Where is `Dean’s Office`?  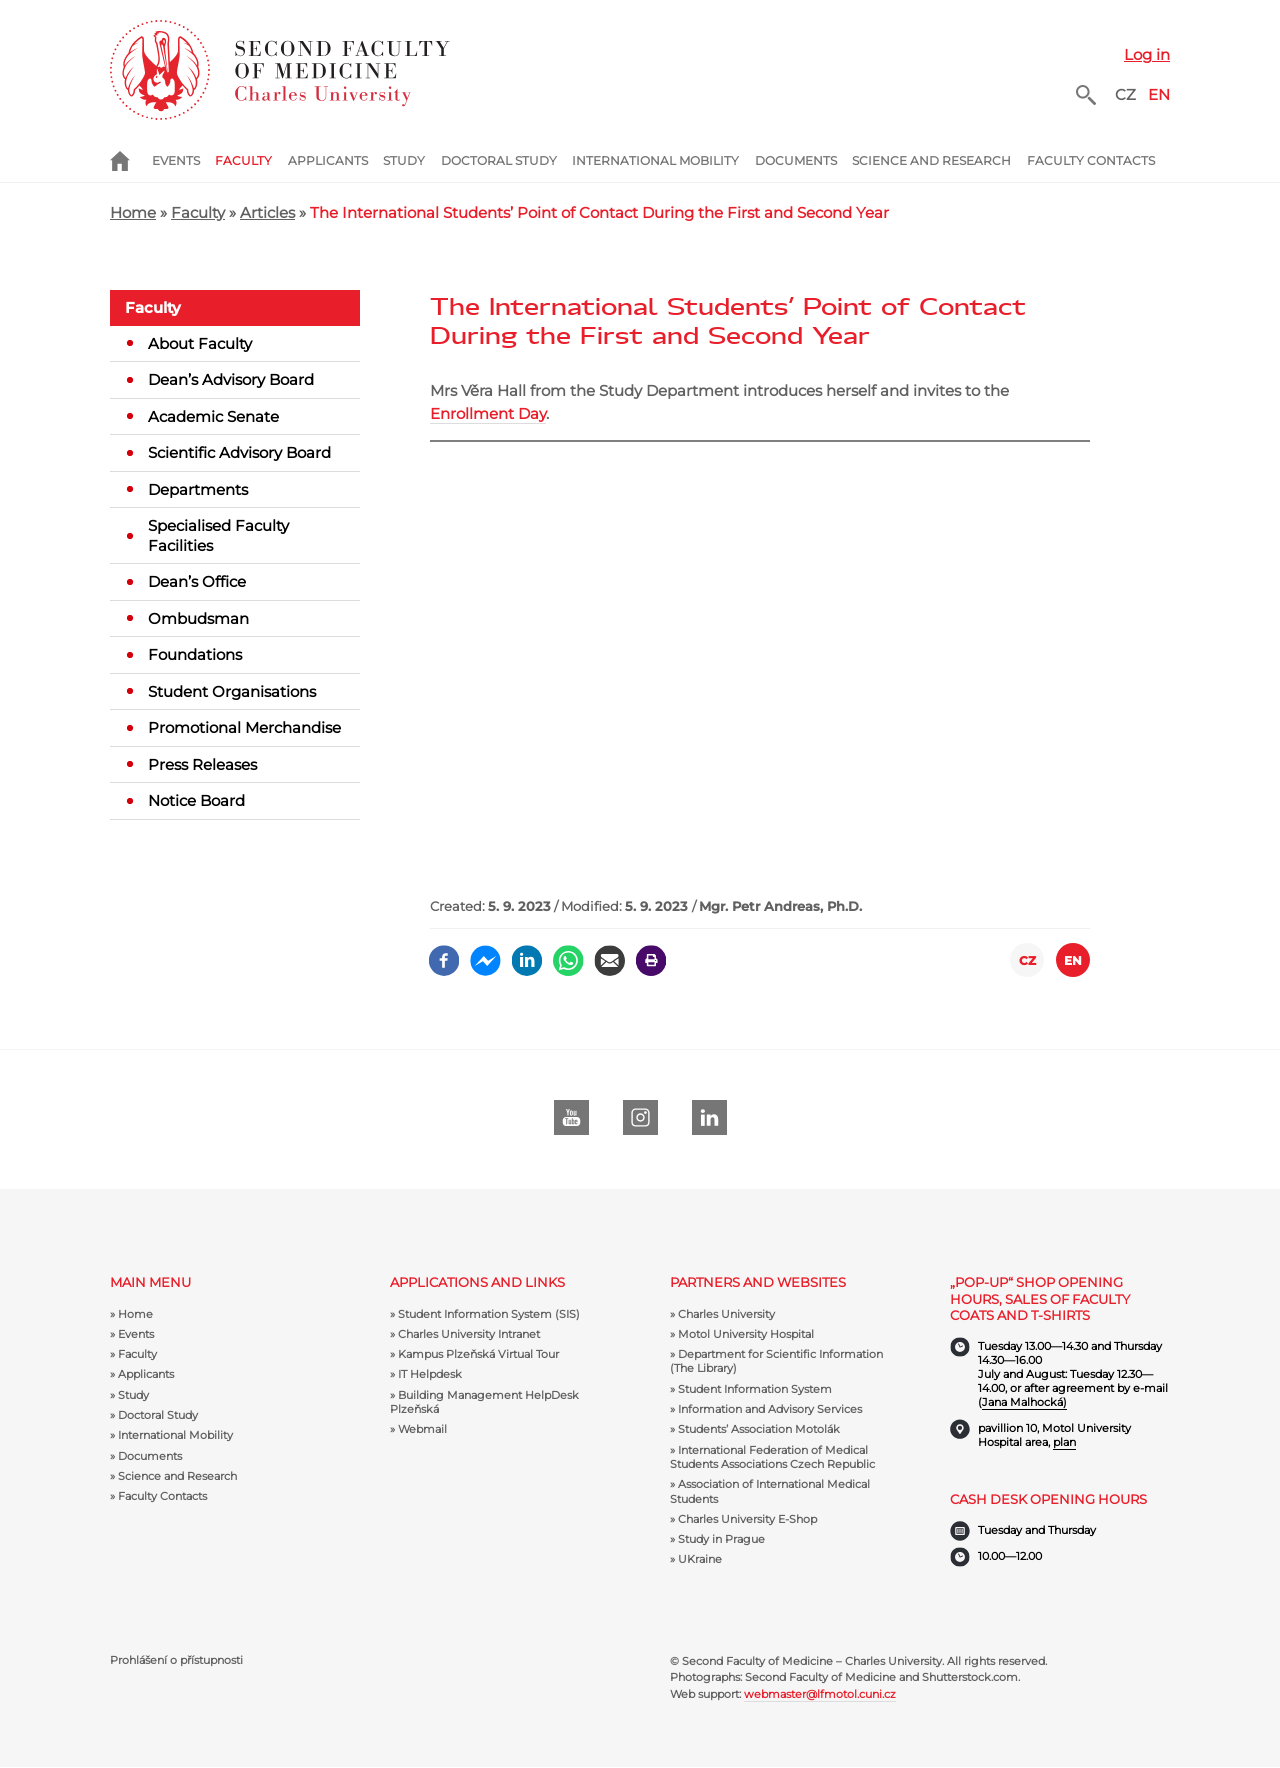
Dean’s Office is located at coordinates (197, 581).